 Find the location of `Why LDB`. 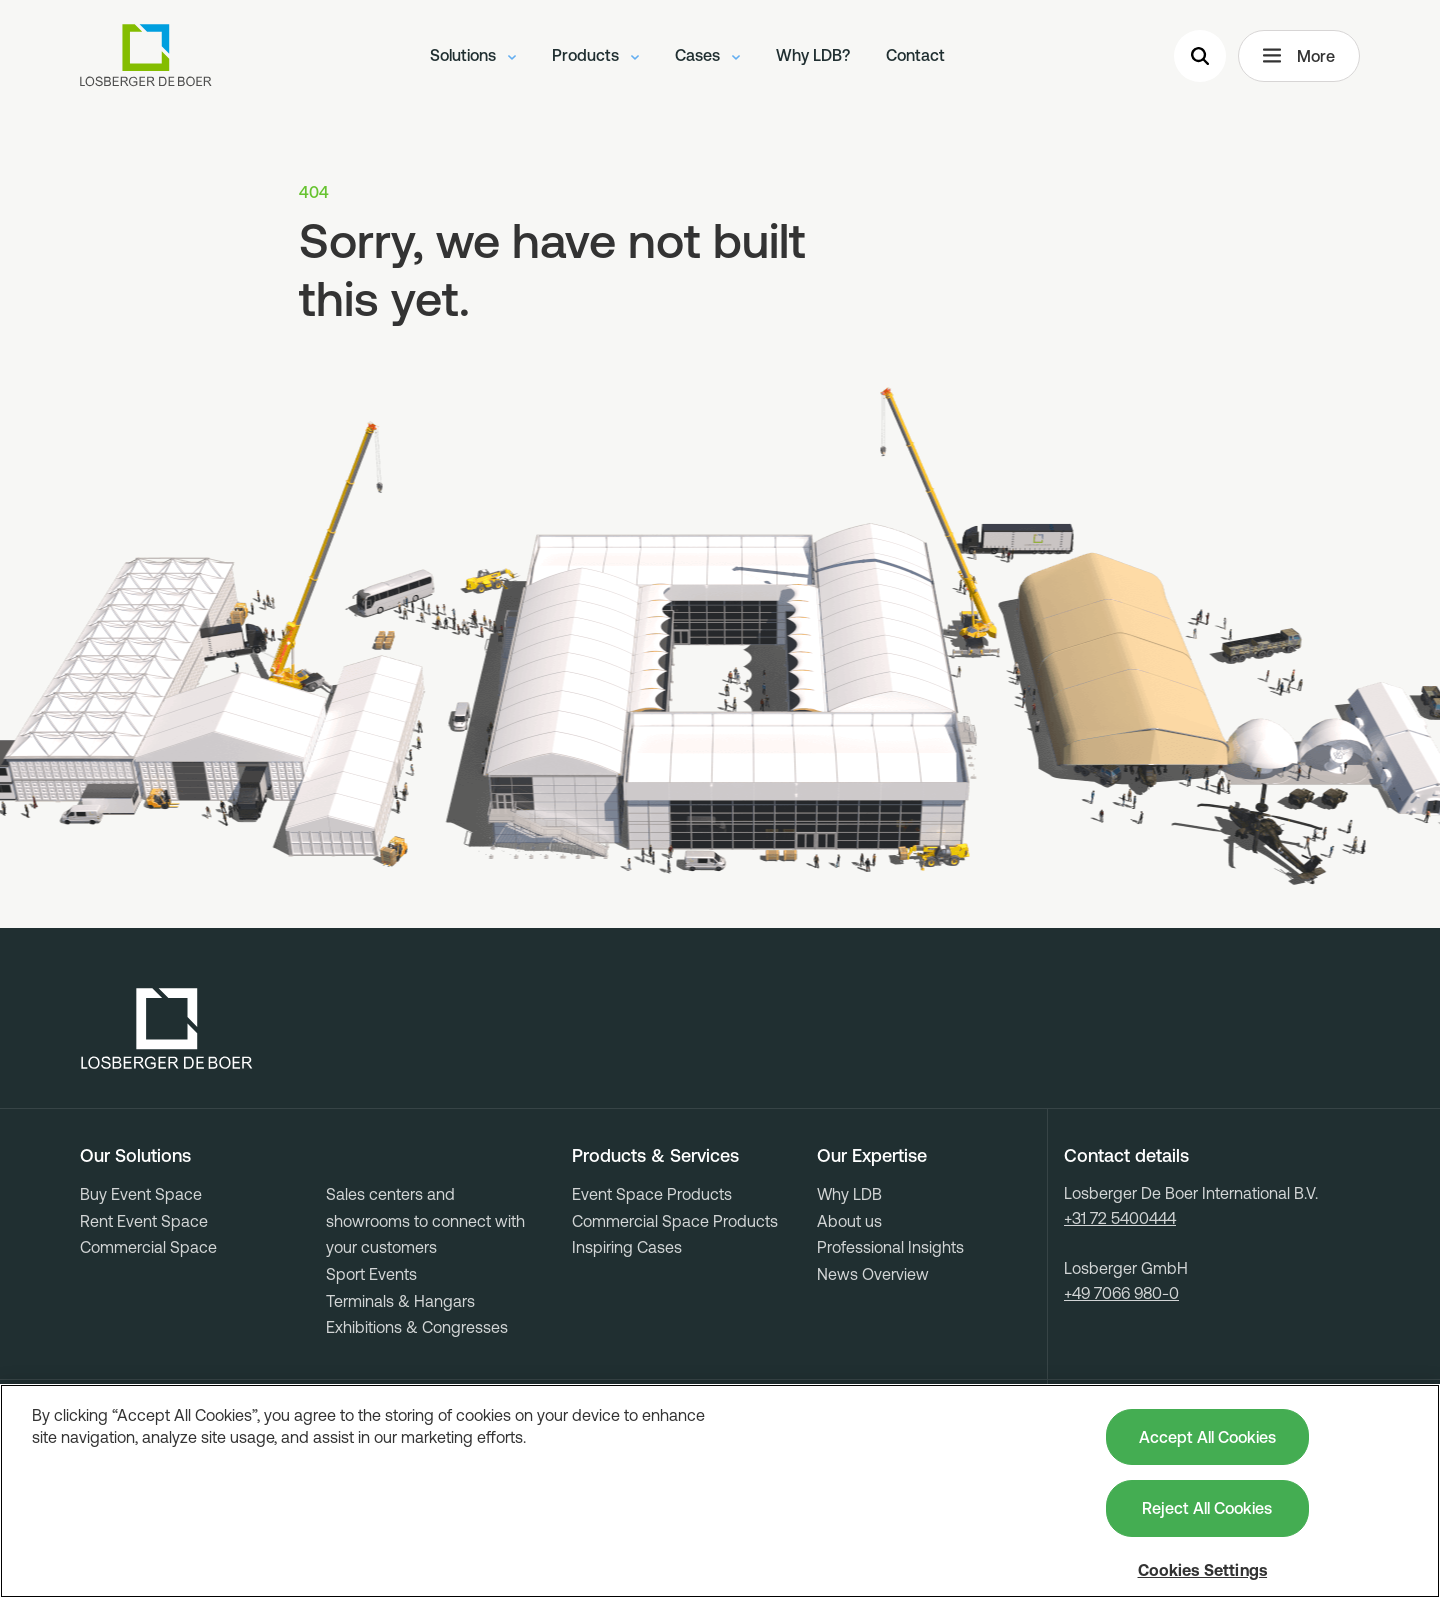

Why LDB is located at coordinates (849, 1194).